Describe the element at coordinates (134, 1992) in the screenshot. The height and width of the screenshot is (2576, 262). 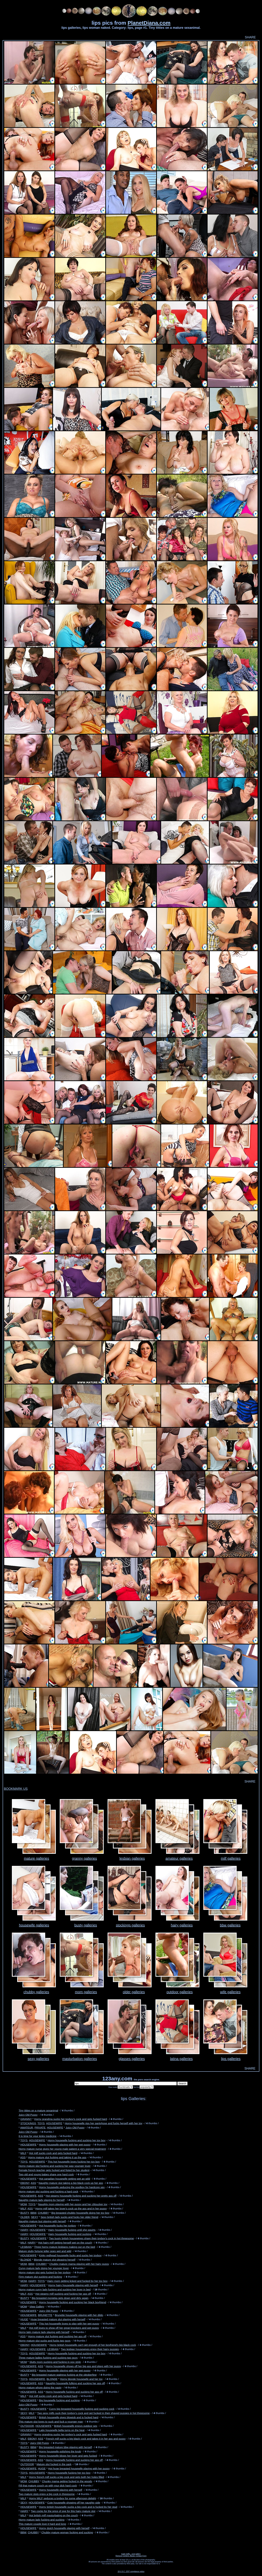
I see `older galleries` at that location.